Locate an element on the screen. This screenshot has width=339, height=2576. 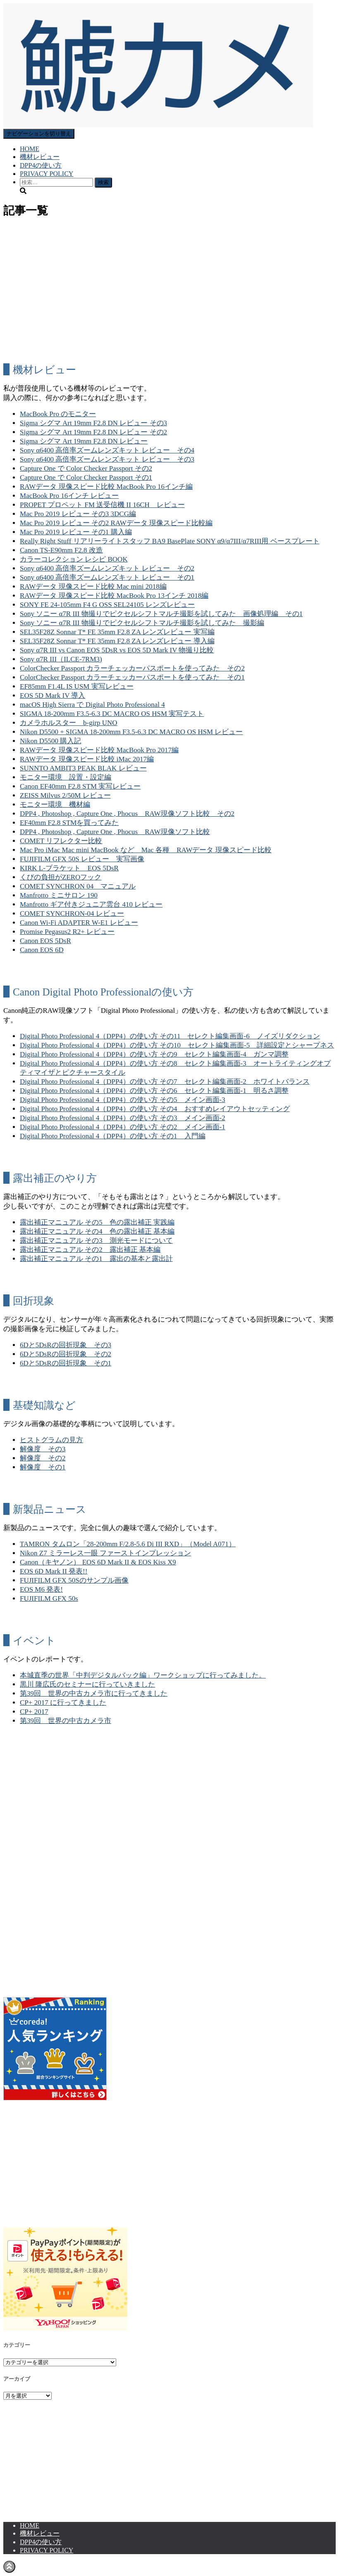
Sigma シグマ Art 19mm F2.8 DN レビュー その2 is located at coordinates (93, 432).